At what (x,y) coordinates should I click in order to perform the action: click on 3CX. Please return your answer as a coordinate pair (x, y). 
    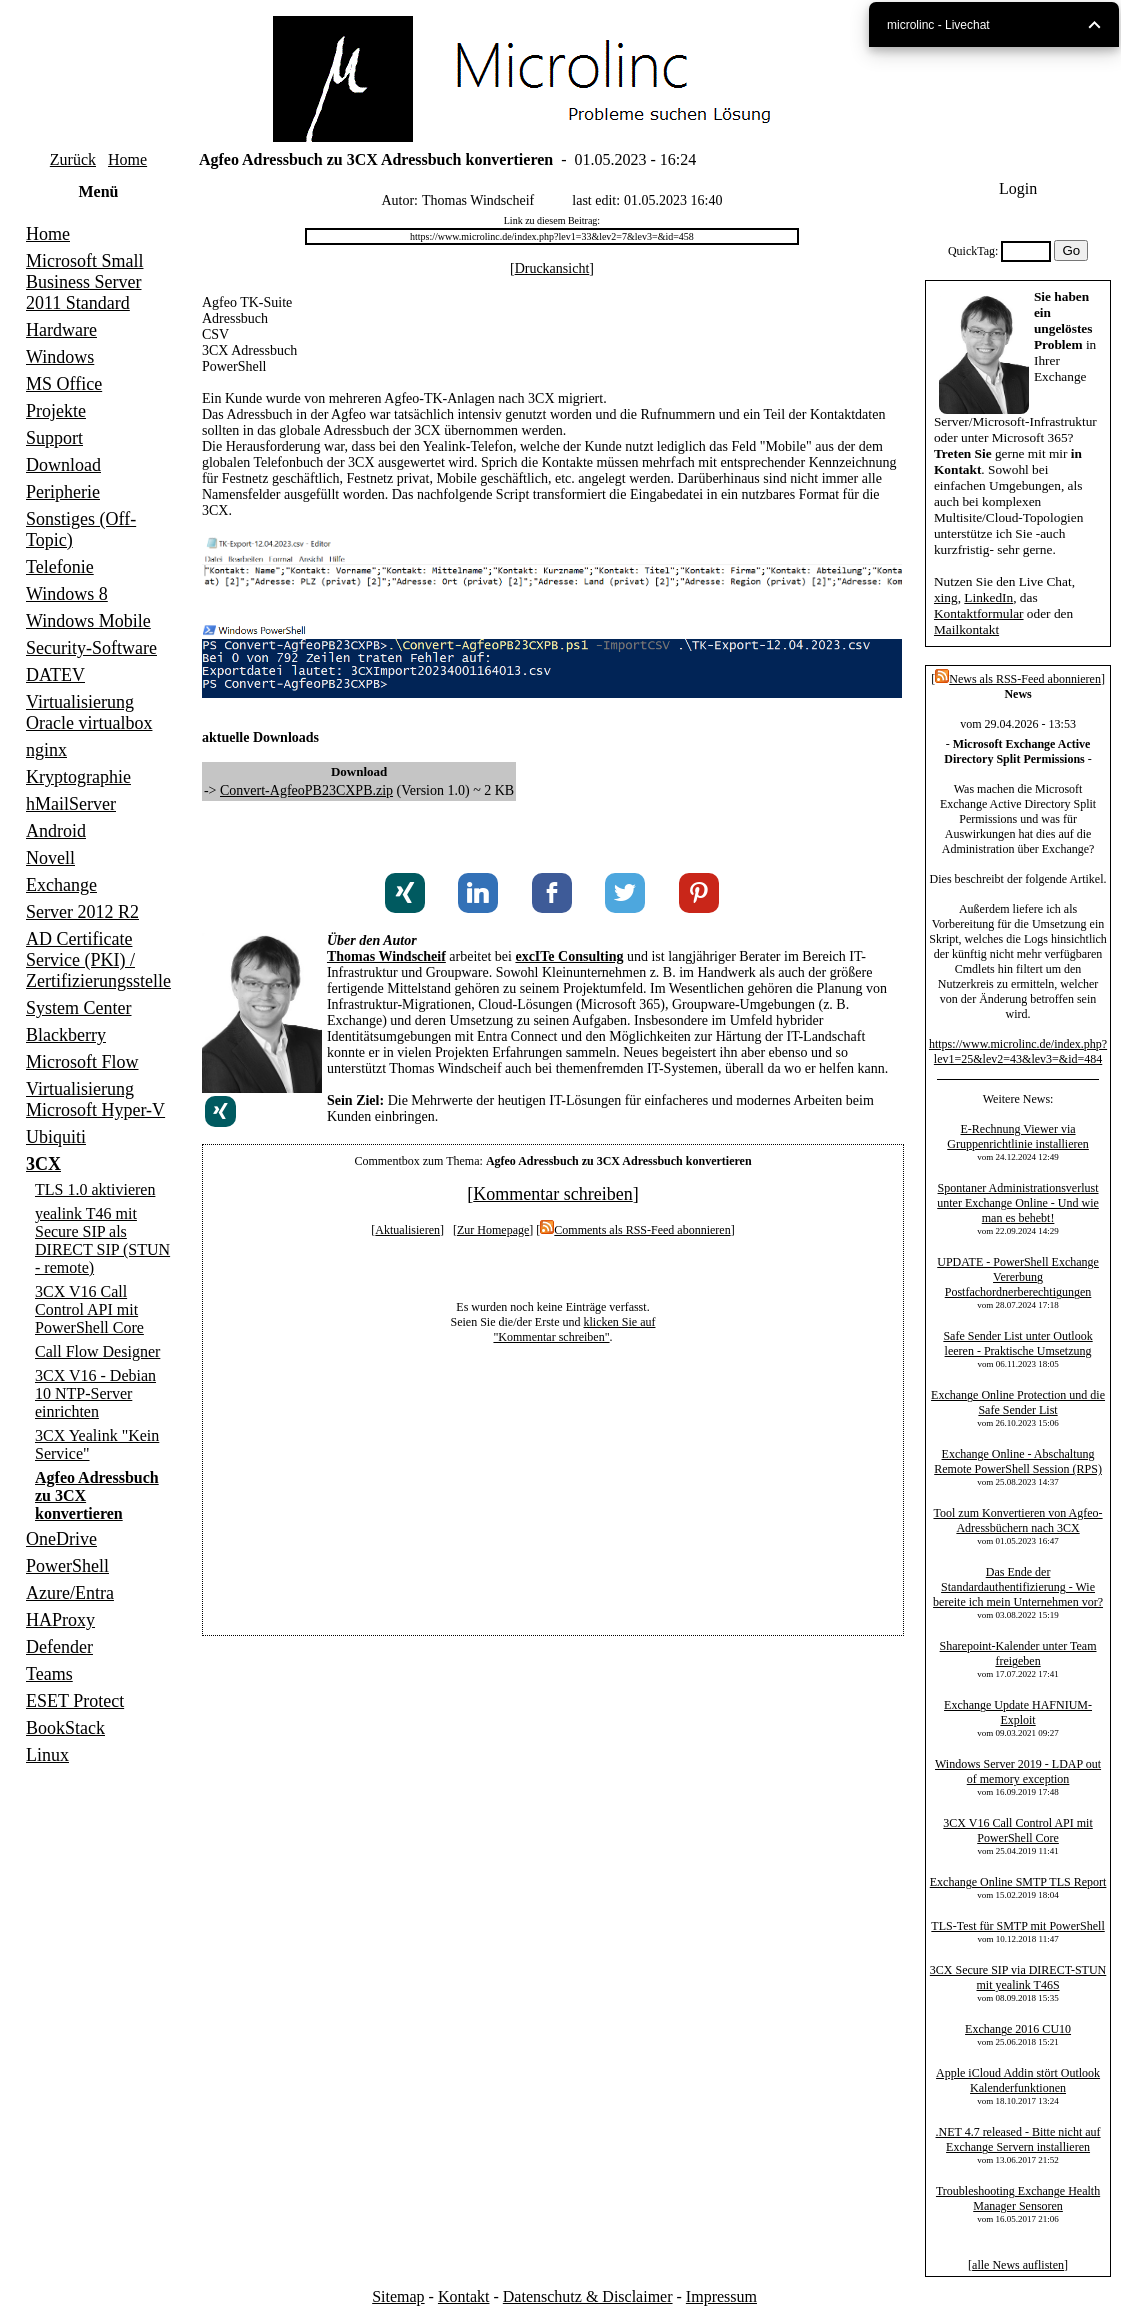
    Looking at the image, I should click on (43, 1164).